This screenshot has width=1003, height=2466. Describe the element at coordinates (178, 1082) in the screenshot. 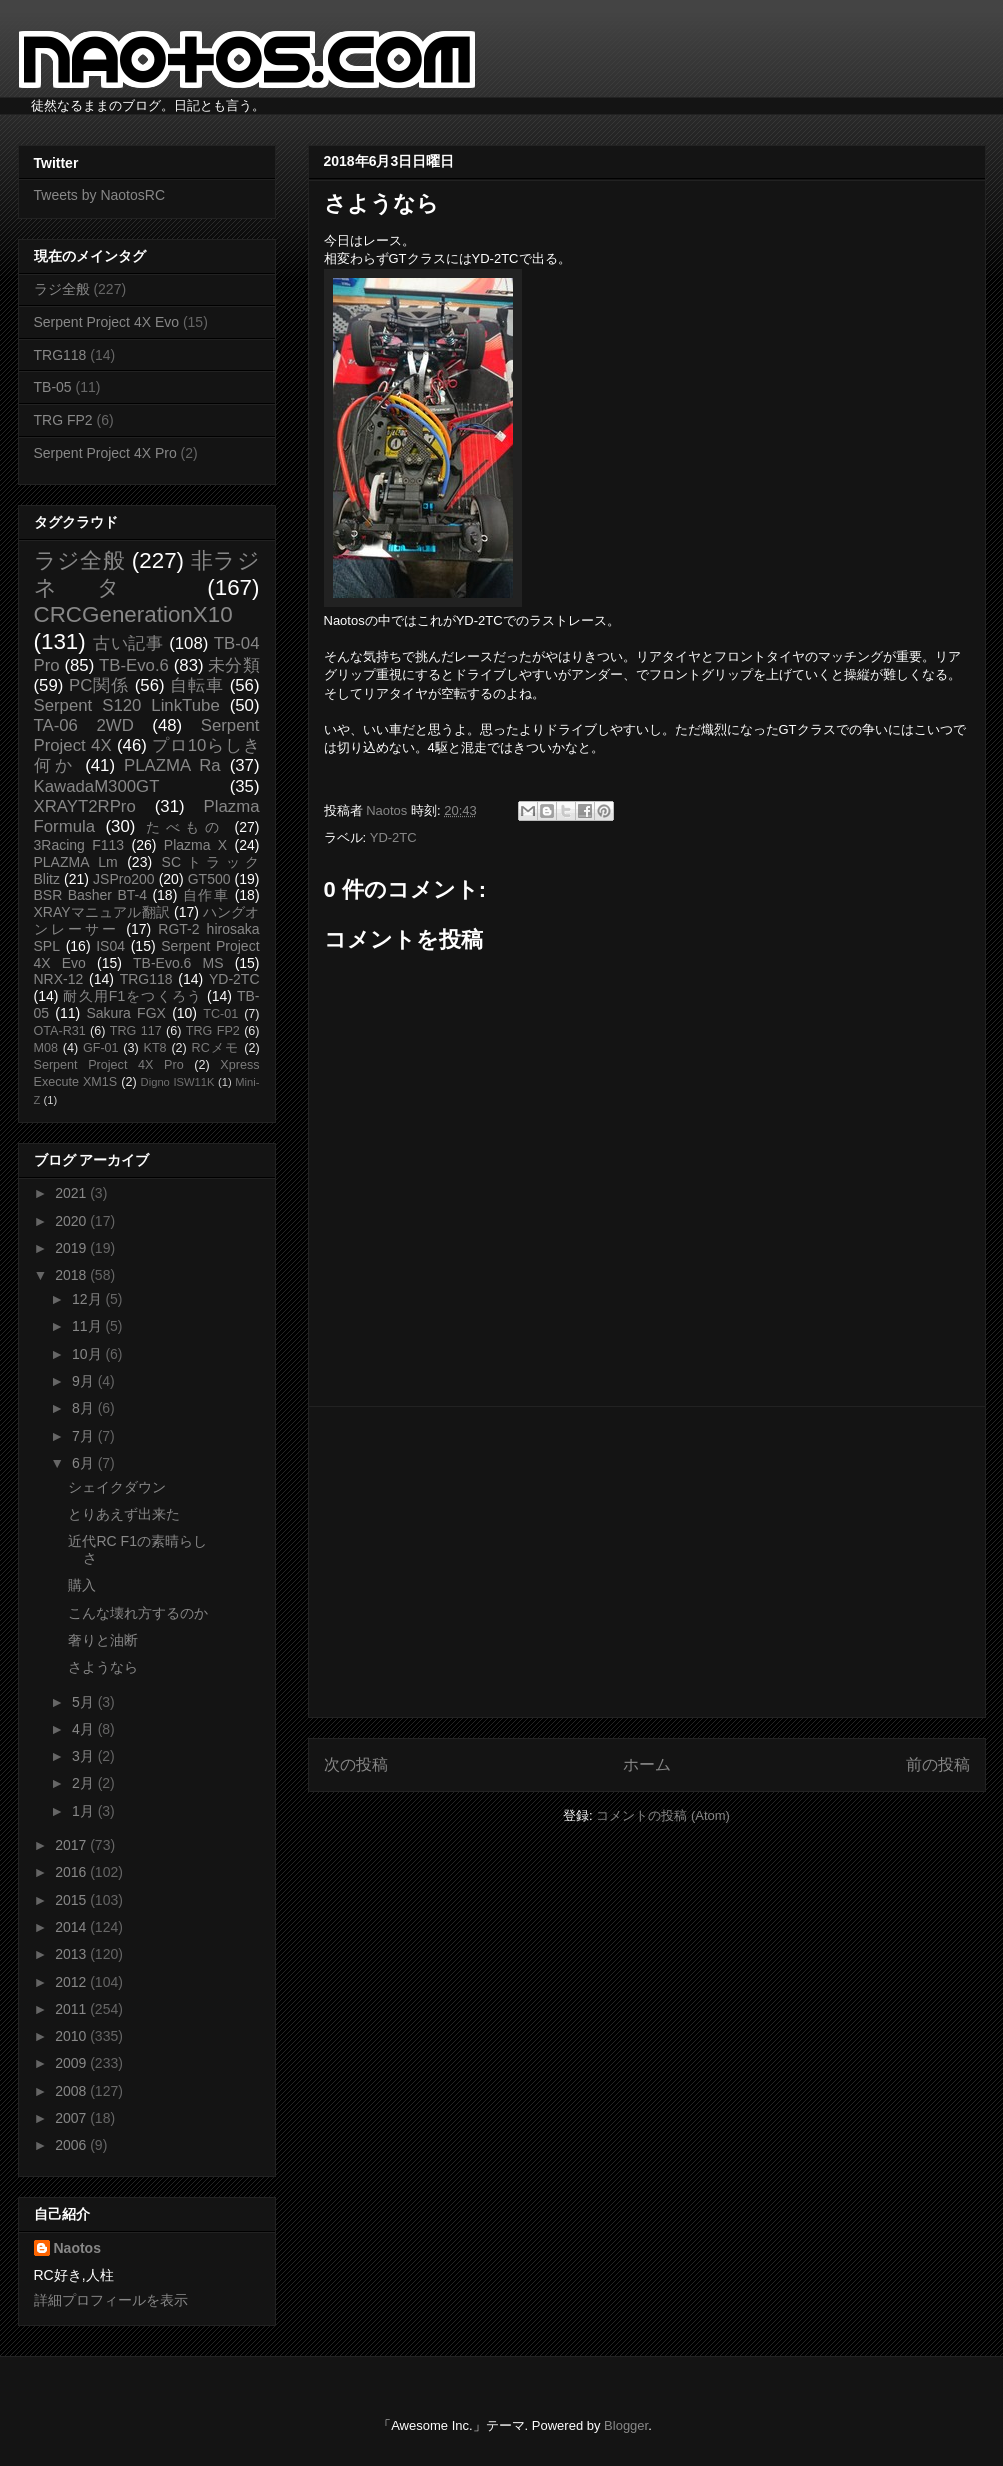

I see `Digno ISW11K` at that location.